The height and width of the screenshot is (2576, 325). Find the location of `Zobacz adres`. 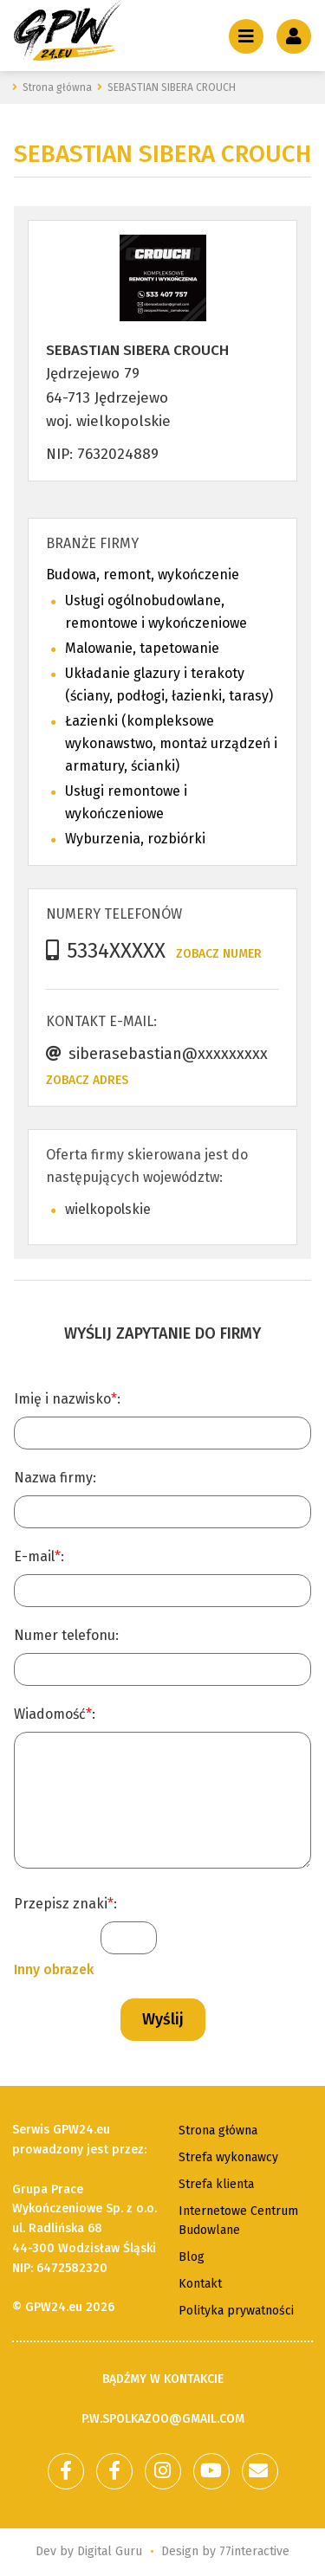

Zobacz adres is located at coordinates (87, 1080).